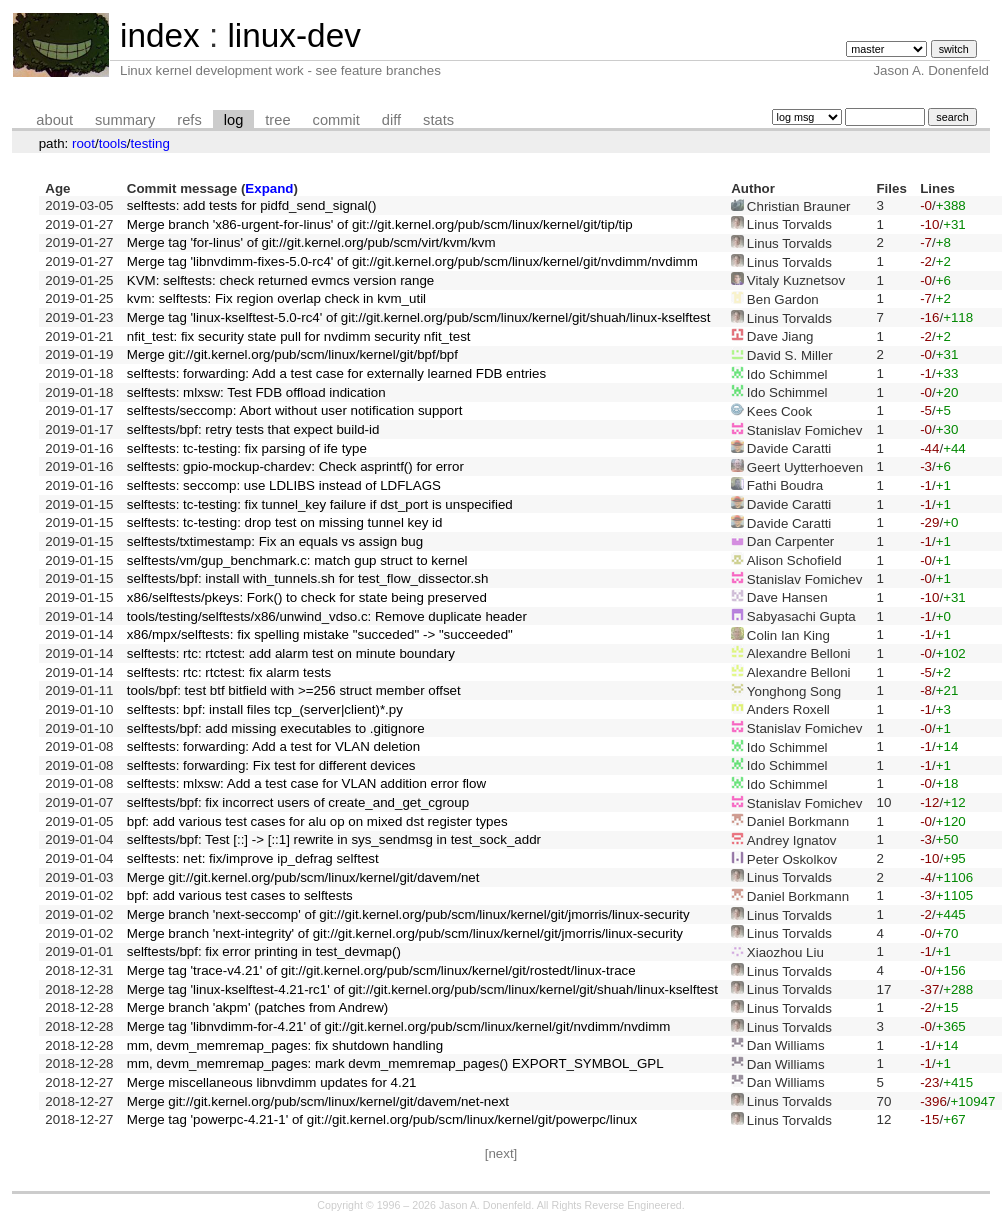 The width and height of the screenshot is (1002, 1223). What do you see at coordinates (150, 143) in the screenshot?
I see `testing` at bounding box center [150, 143].